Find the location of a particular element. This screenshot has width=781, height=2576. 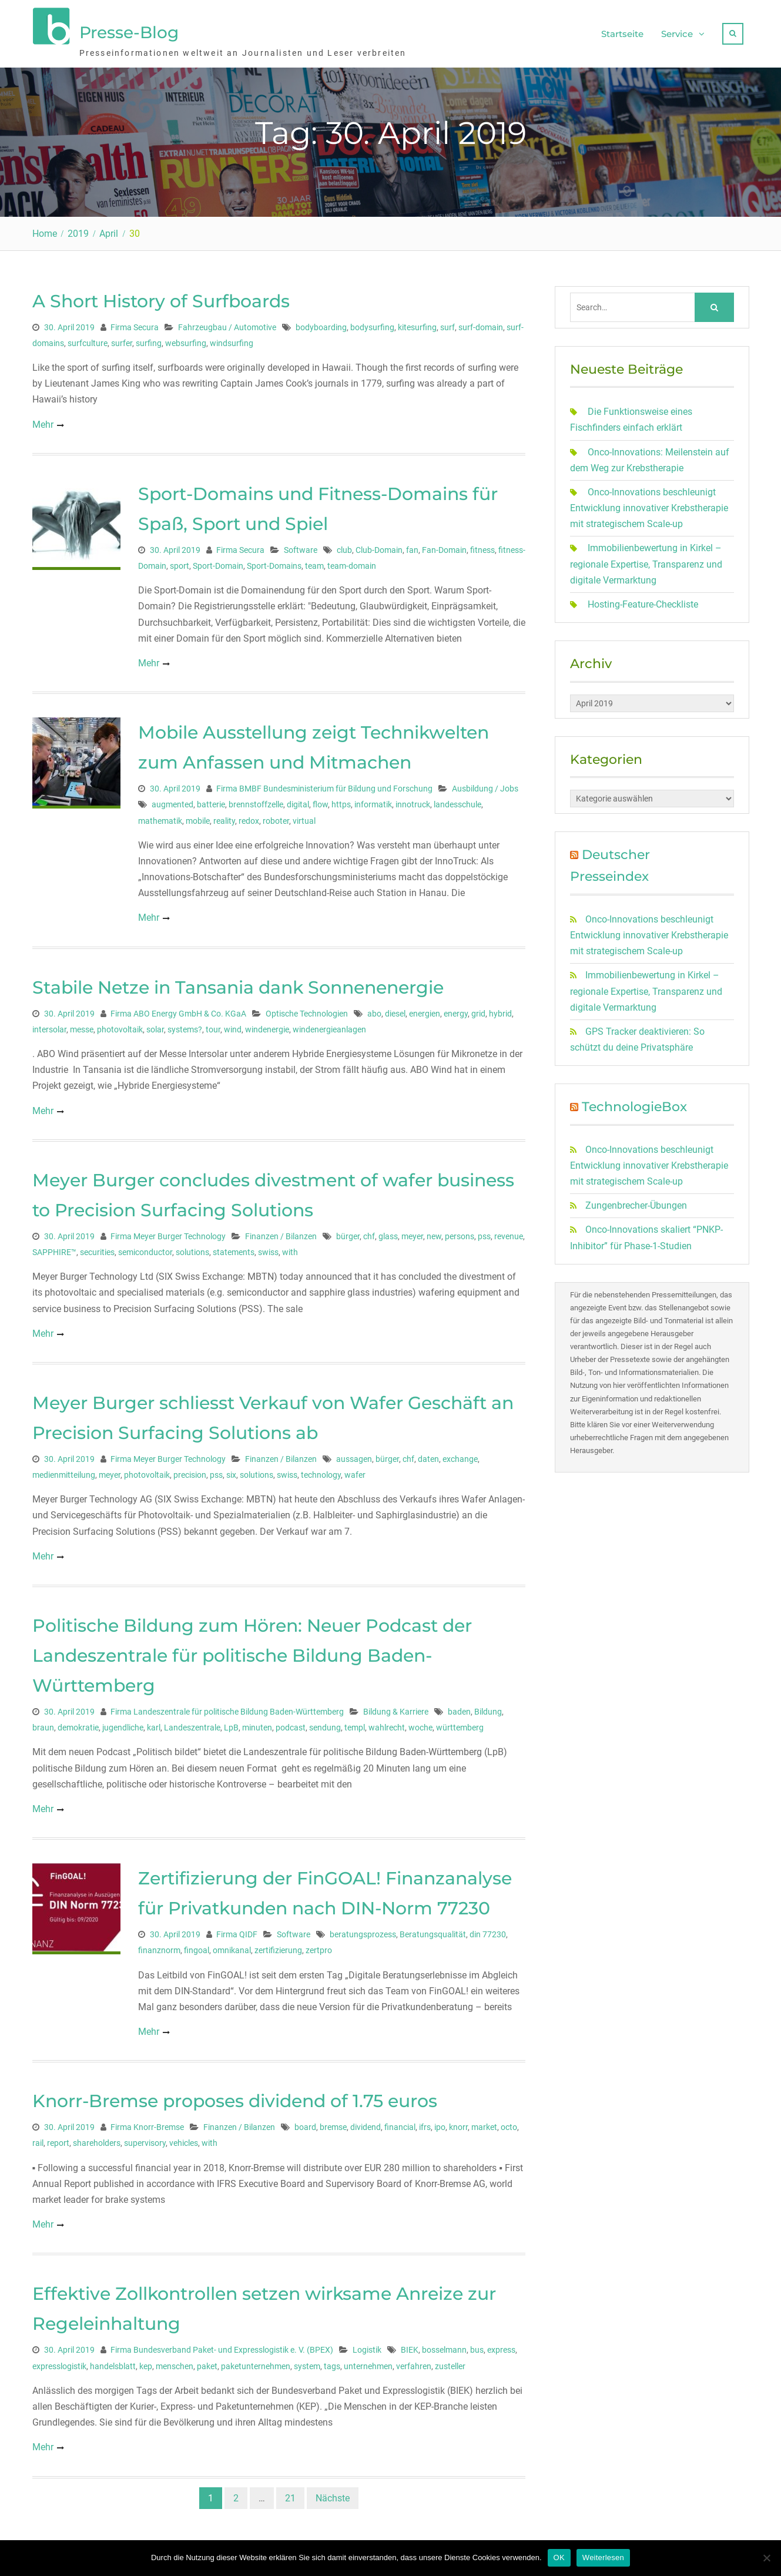

kep is located at coordinates (145, 2364).